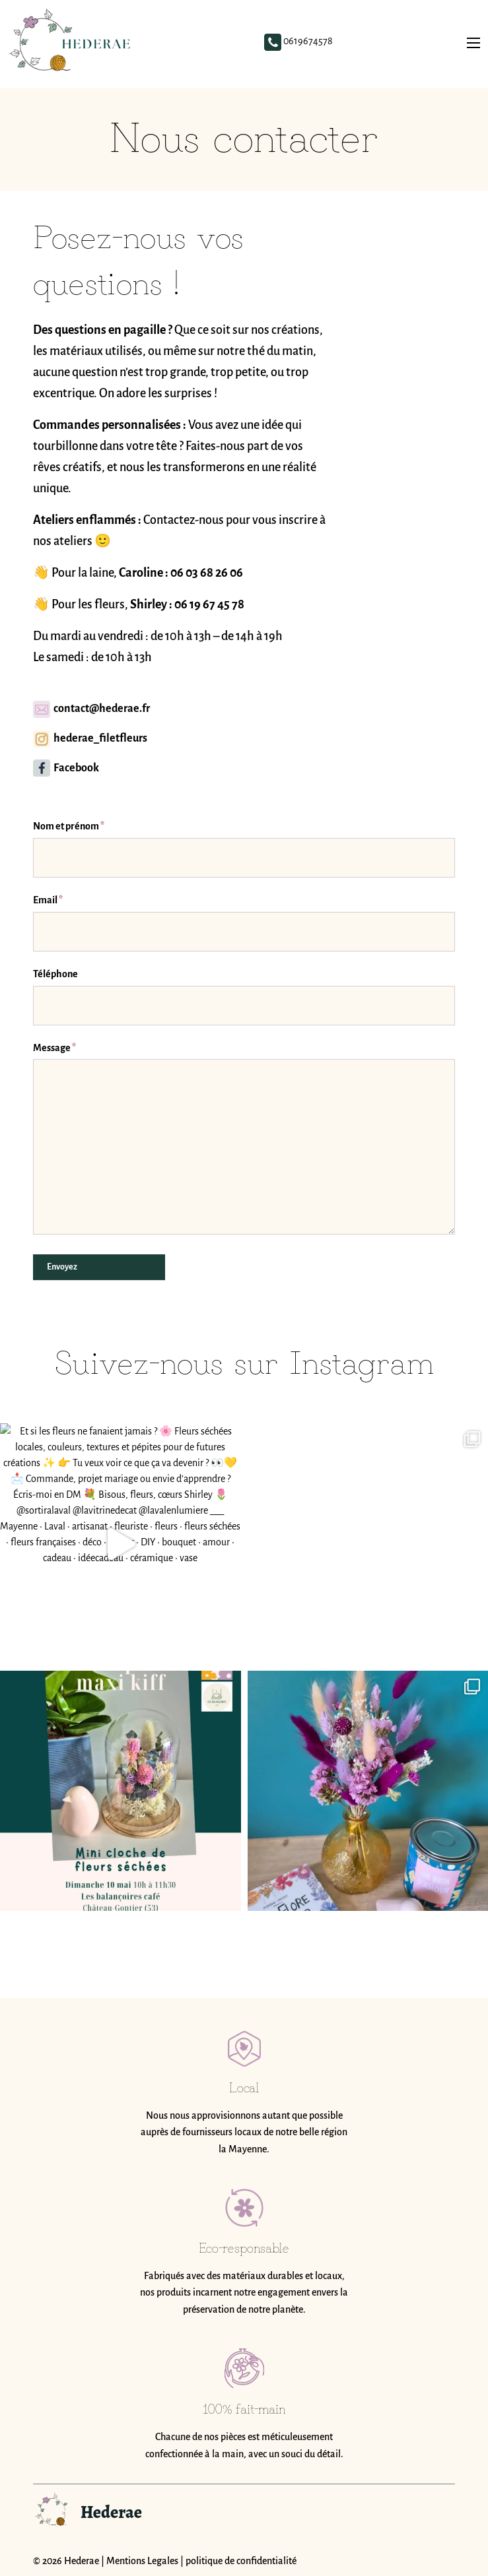 The height and width of the screenshot is (2576, 488). I want to click on contact@hederae.fr, so click(91, 709).